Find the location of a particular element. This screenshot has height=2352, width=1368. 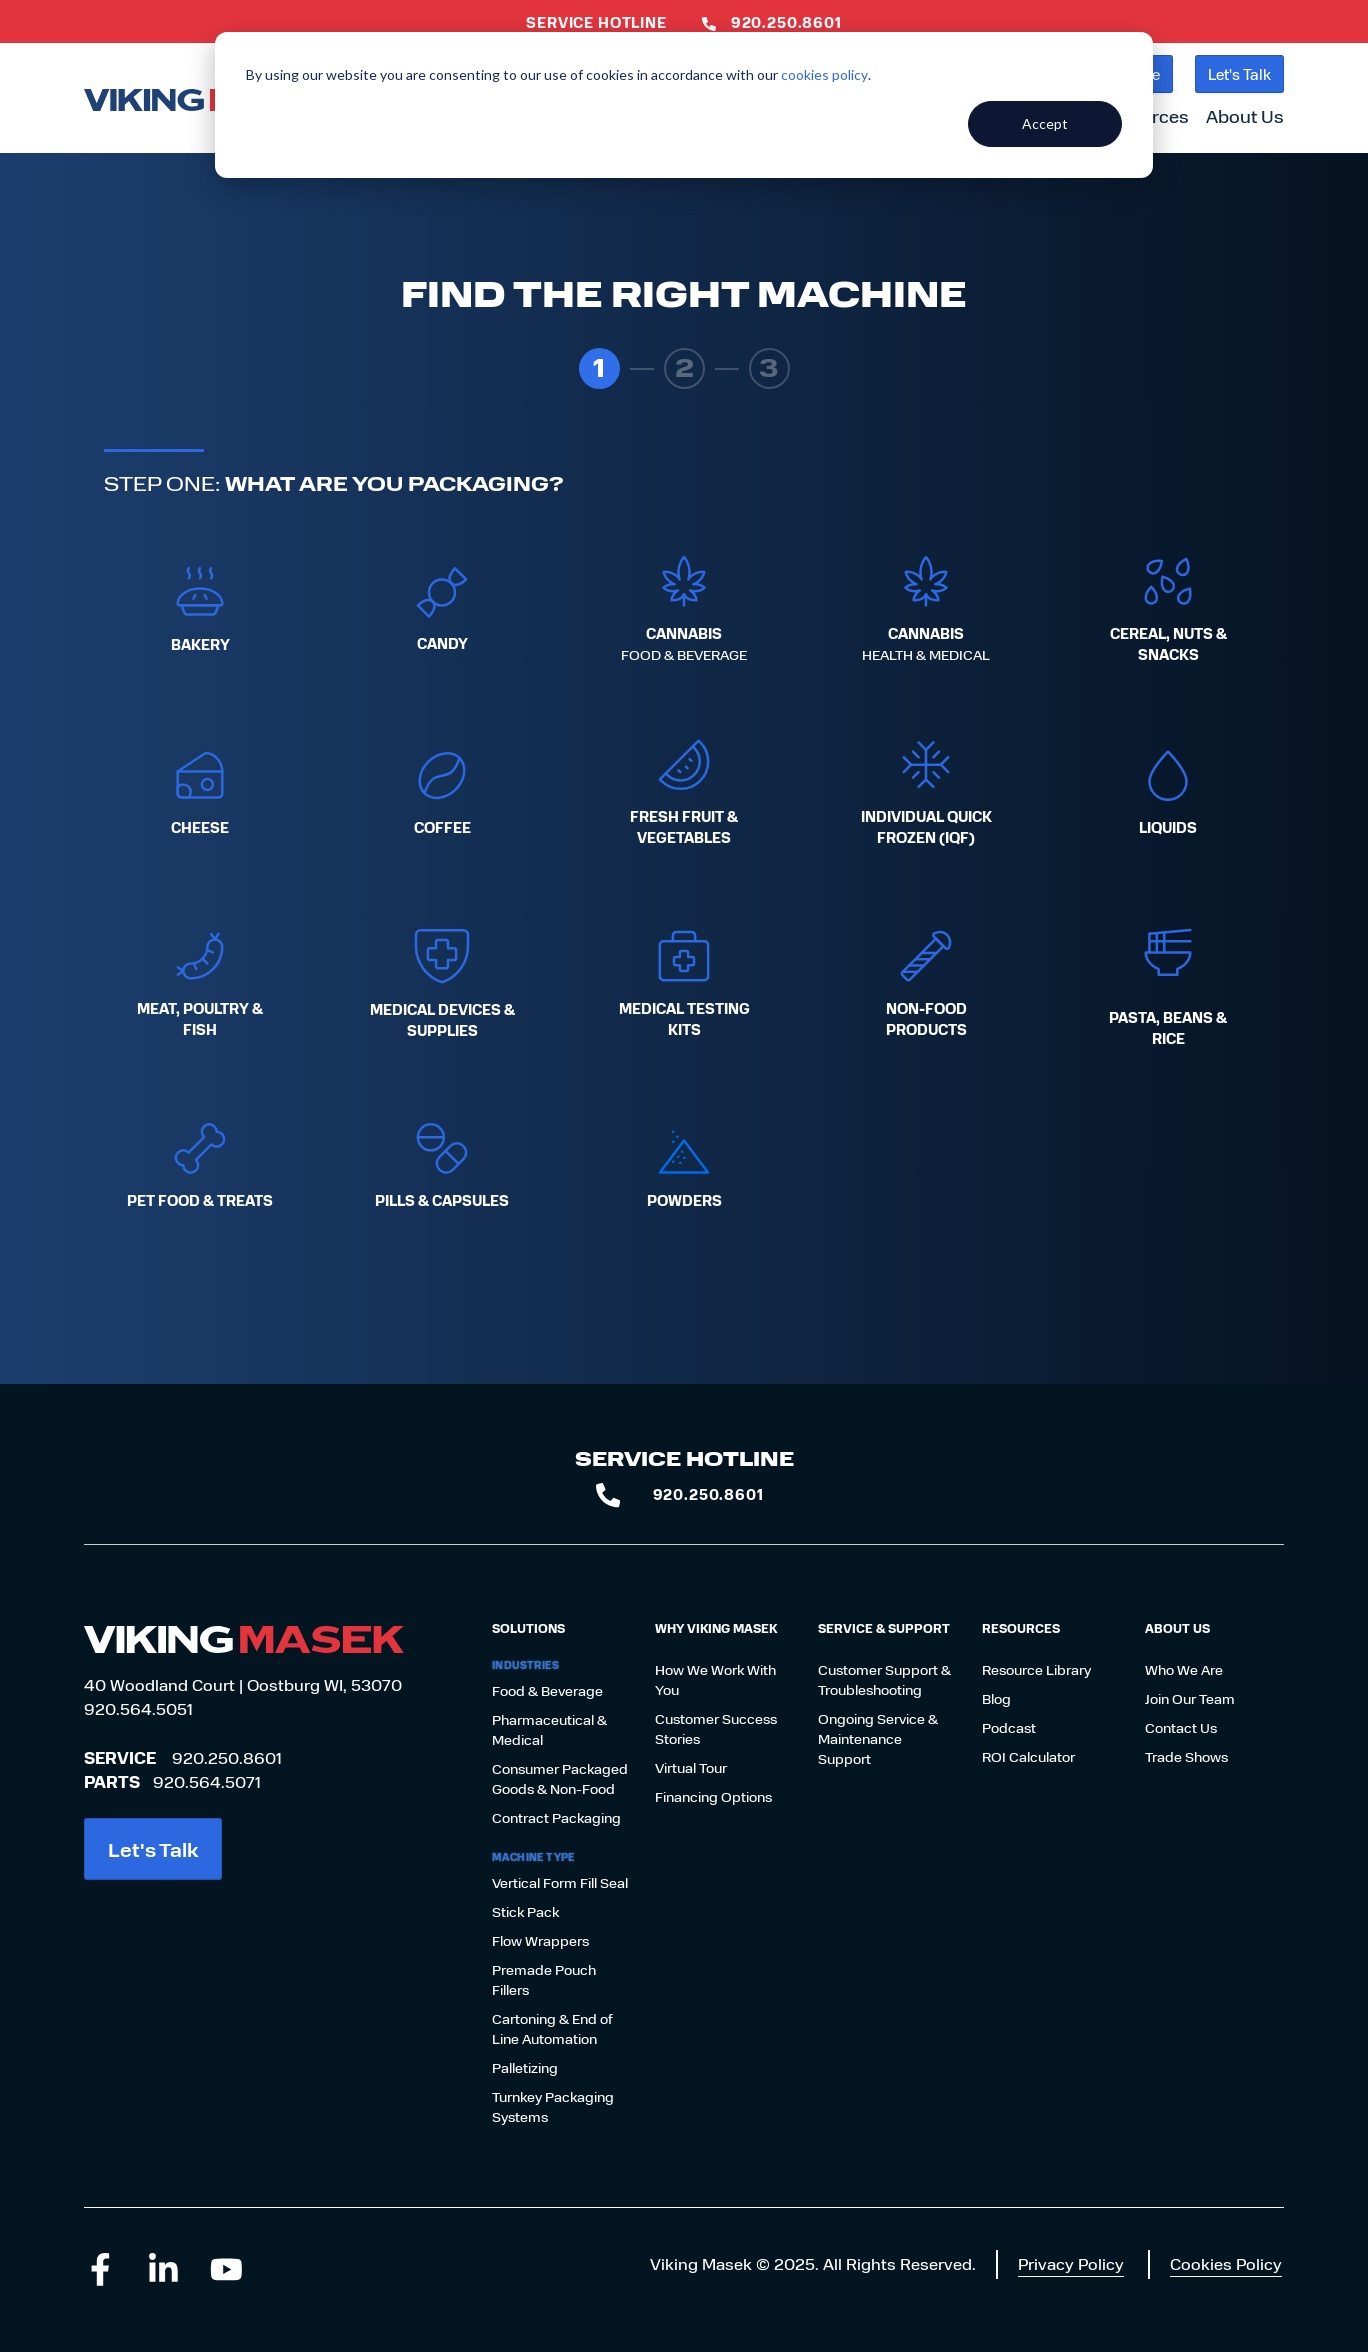

Flow Wrappers is located at coordinates (540, 1940).